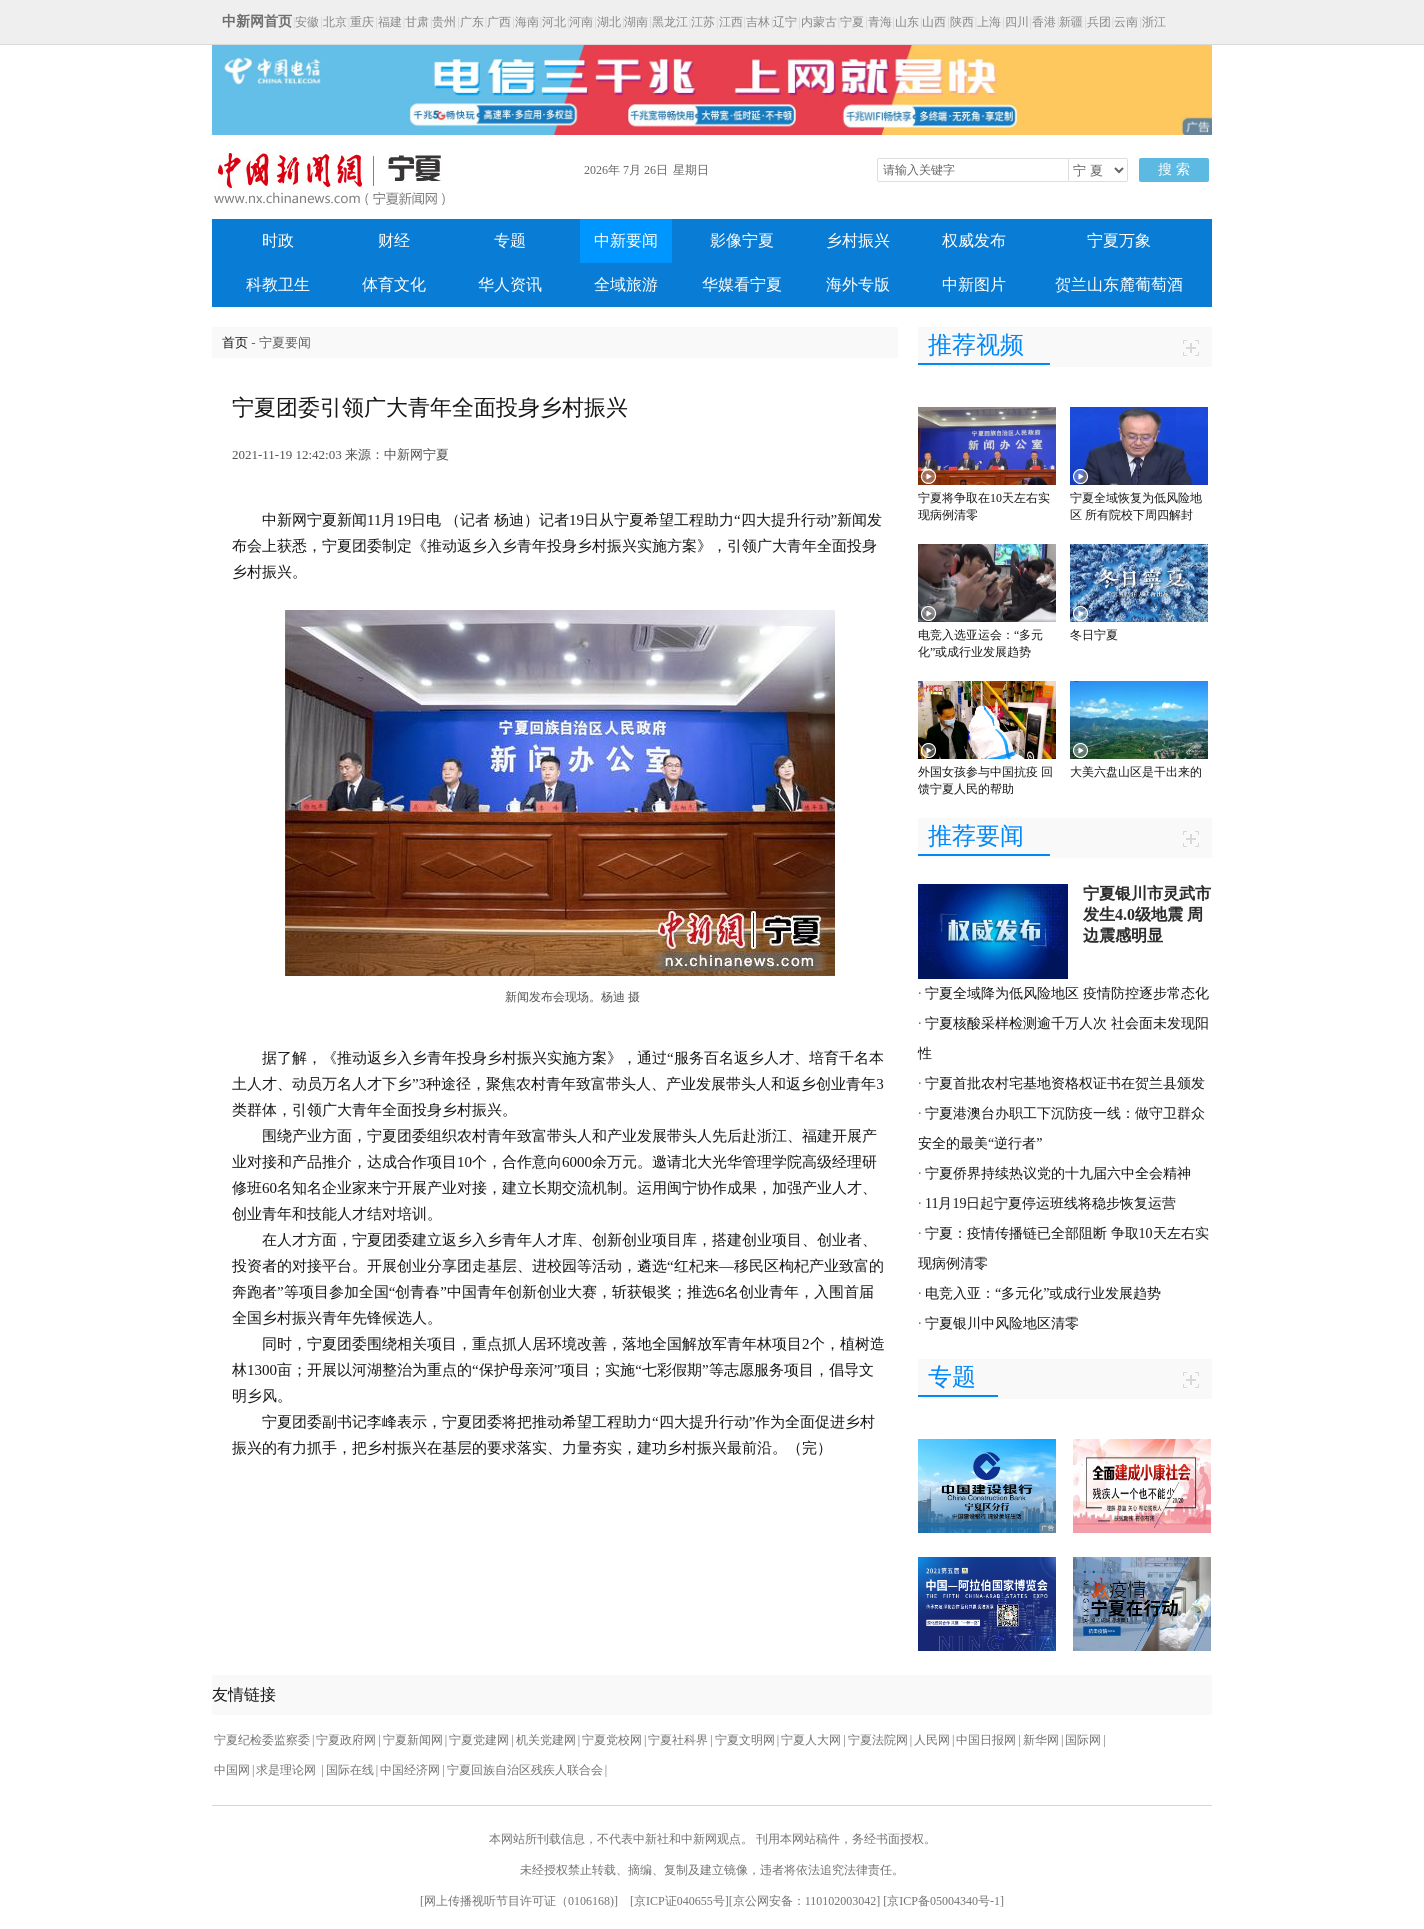  What do you see at coordinates (362, 22) in the screenshot?
I see `重庆` at bounding box center [362, 22].